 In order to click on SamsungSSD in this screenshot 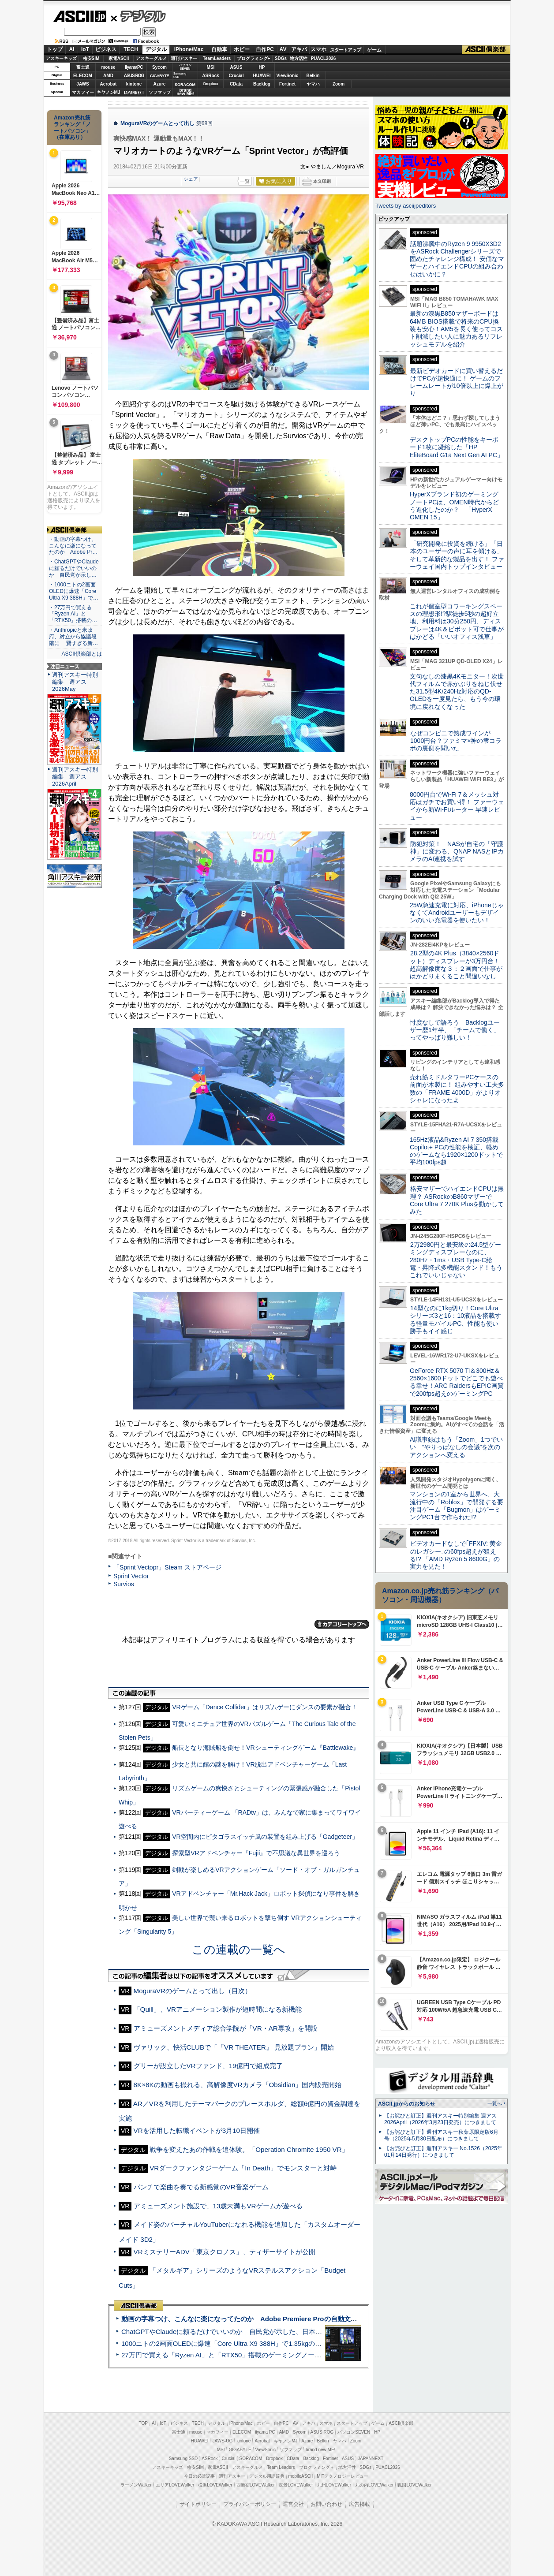, I will do `click(179, 75)`.